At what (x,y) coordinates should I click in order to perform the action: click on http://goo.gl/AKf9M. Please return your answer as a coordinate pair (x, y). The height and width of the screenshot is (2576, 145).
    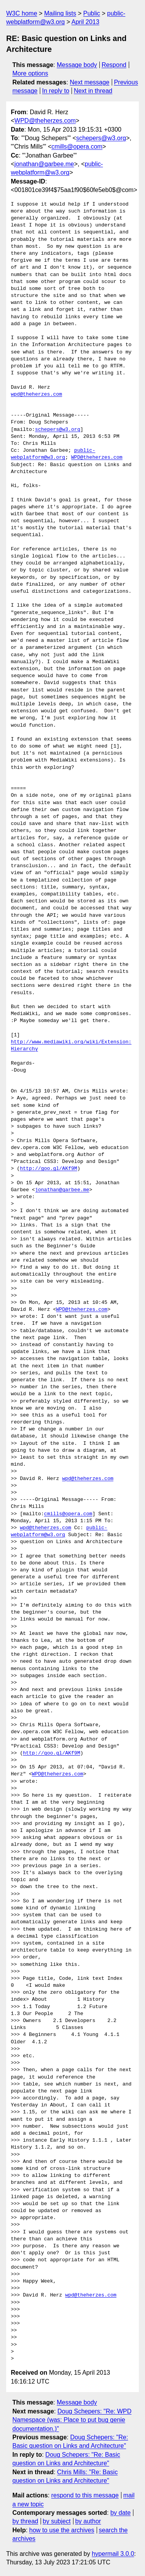
    Looking at the image, I should click on (48, 1168).